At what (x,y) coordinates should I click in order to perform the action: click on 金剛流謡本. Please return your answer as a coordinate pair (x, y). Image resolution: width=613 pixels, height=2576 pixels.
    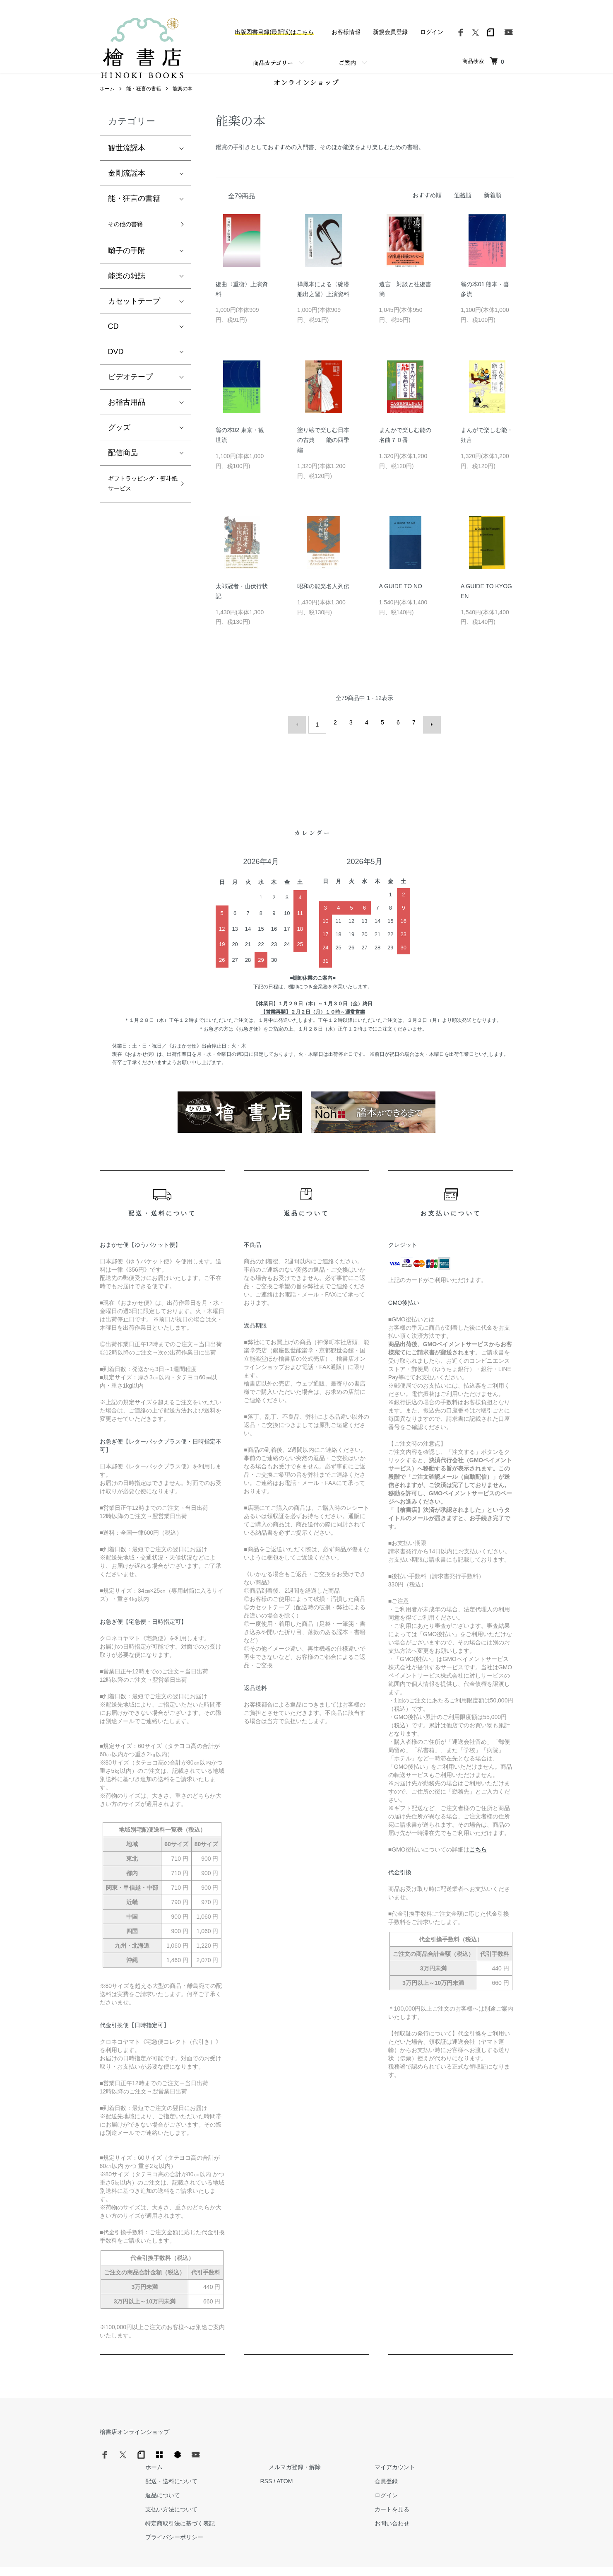
    Looking at the image, I should click on (126, 189).